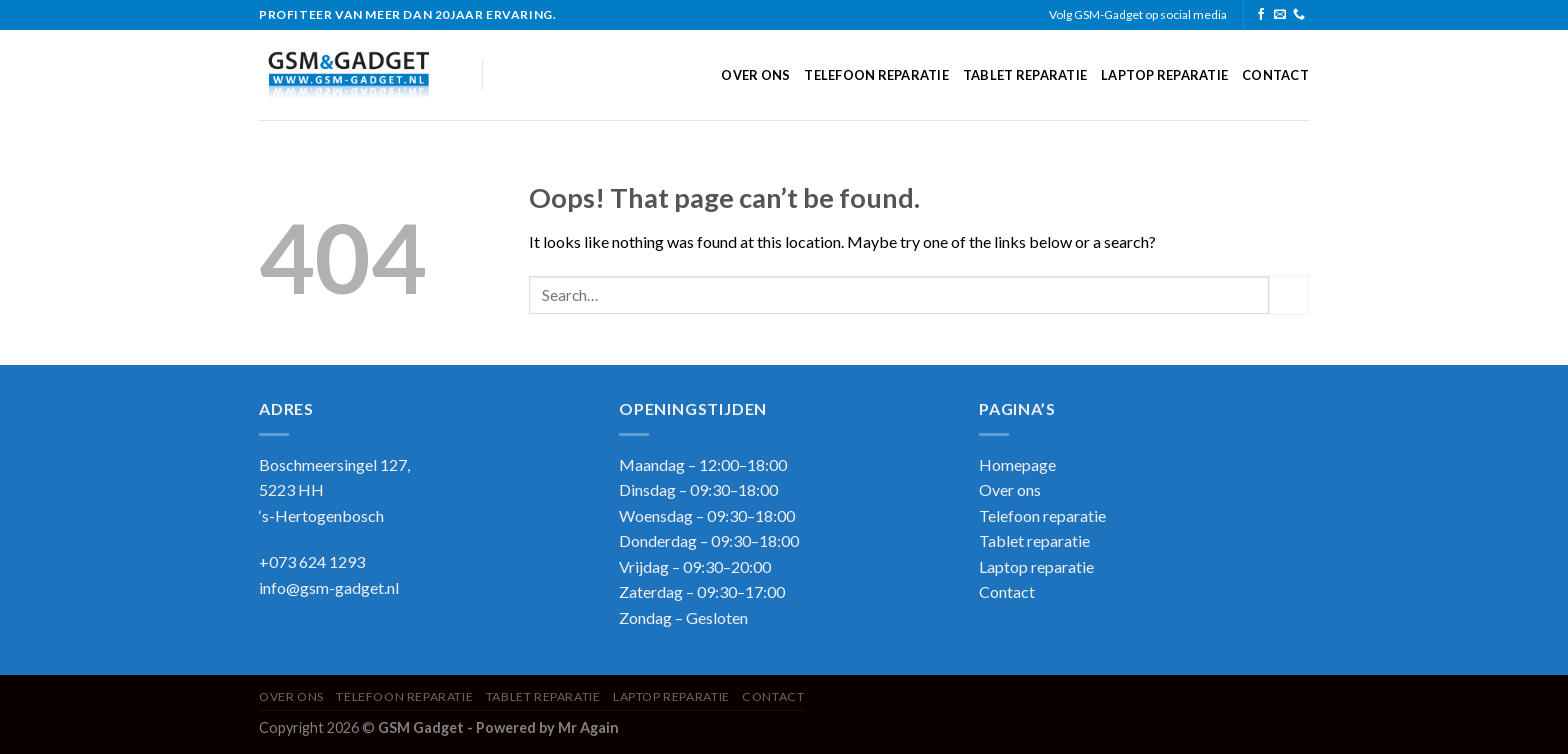 The image size is (1568, 754). What do you see at coordinates (1025, 75) in the screenshot?
I see `Tablet reparatie` at bounding box center [1025, 75].